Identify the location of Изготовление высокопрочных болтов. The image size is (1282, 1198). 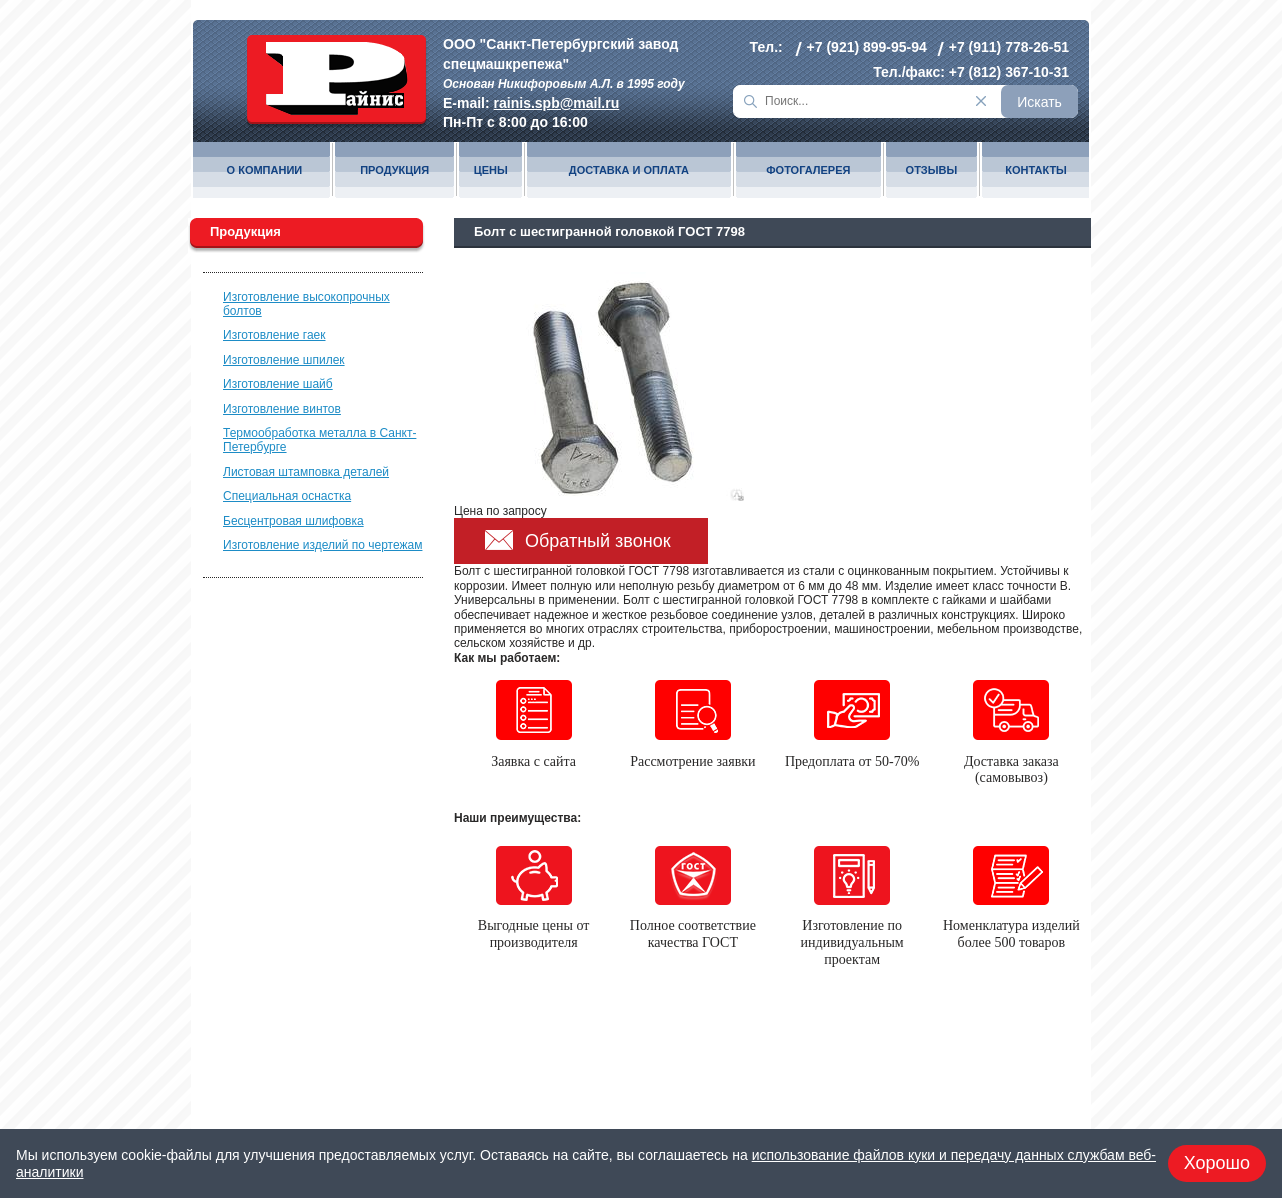
(306, 304).